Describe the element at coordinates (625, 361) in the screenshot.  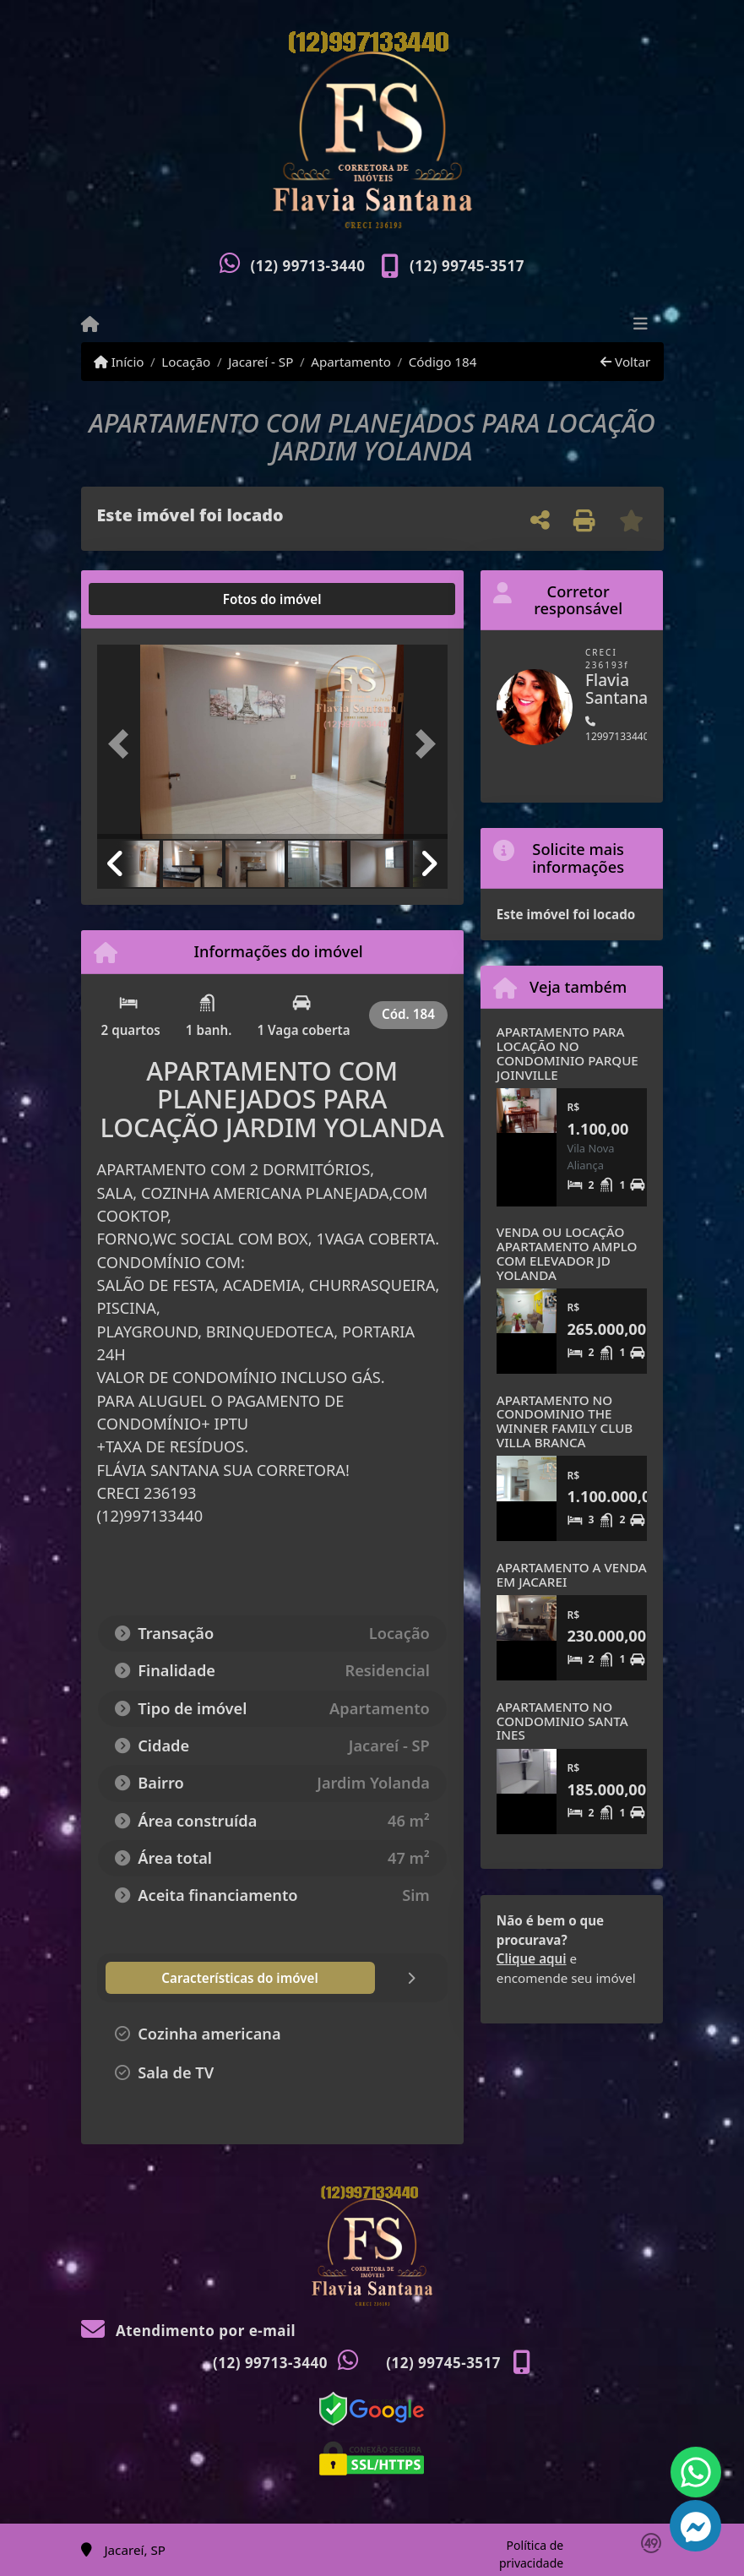
I see `Voltar` at that location.